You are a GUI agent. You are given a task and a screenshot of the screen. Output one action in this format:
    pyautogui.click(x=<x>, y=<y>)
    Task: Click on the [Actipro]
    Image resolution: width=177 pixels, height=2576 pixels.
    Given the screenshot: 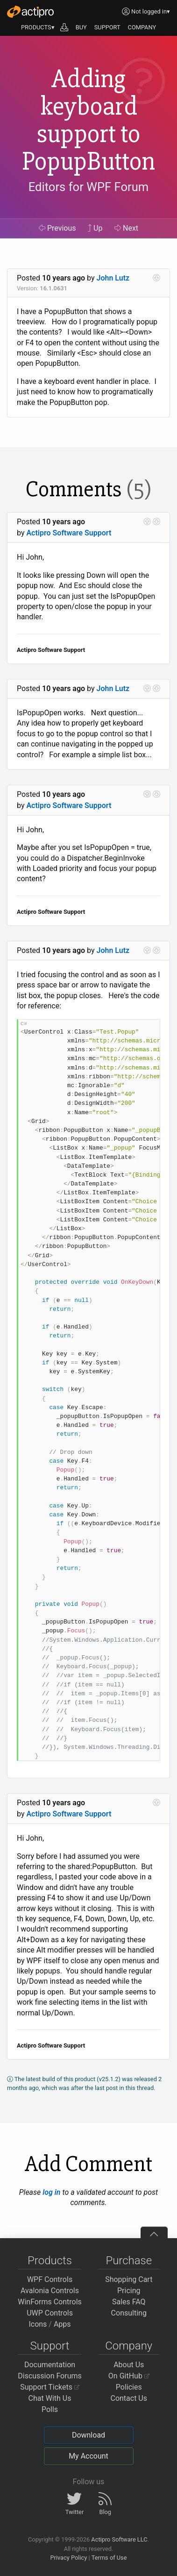 What is the action you would take?
    pyautogui.click(x=30, y=11)
    